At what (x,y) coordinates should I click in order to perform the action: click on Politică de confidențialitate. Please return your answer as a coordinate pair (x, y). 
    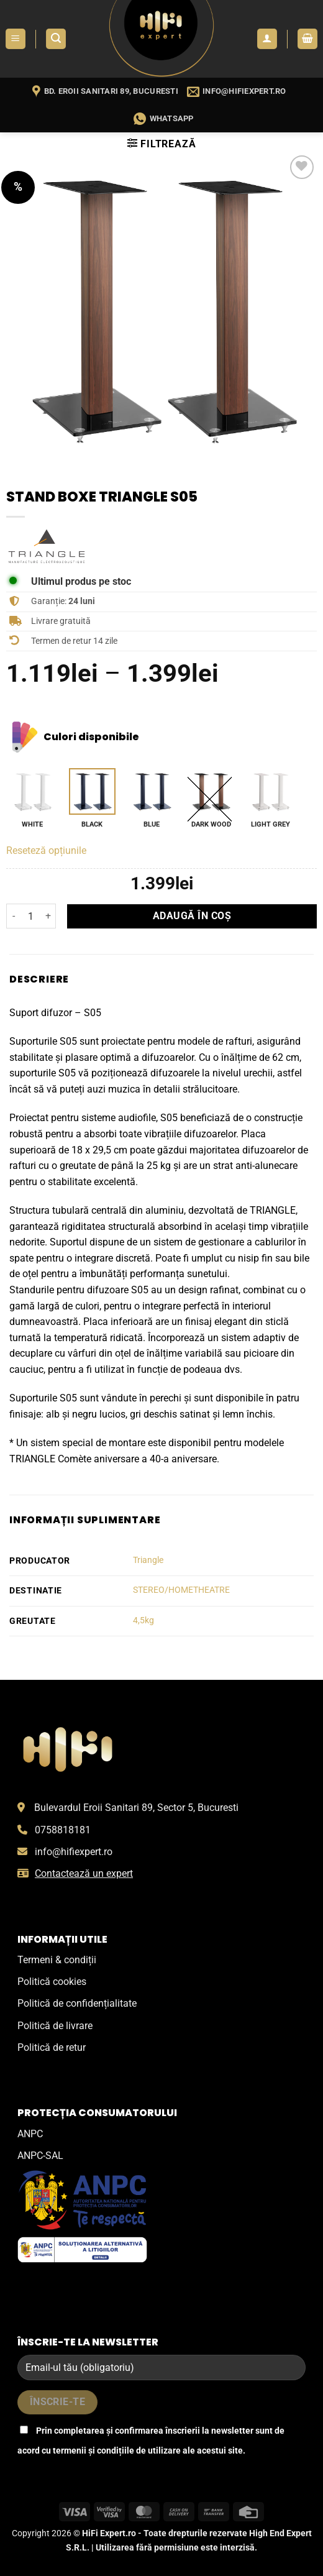
    Looking at the image, I should click on (77, 2003).